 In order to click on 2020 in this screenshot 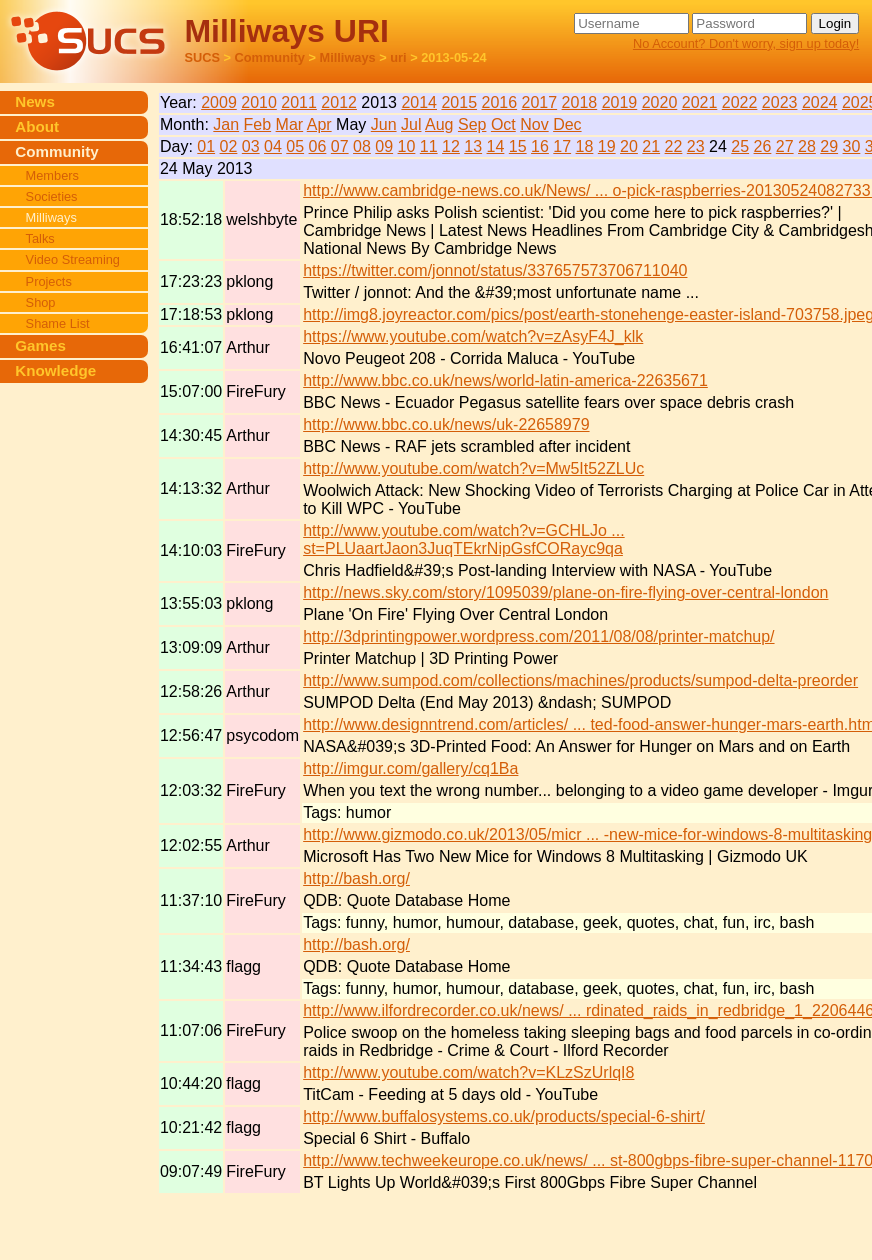, I will do `click(660, 102)`.